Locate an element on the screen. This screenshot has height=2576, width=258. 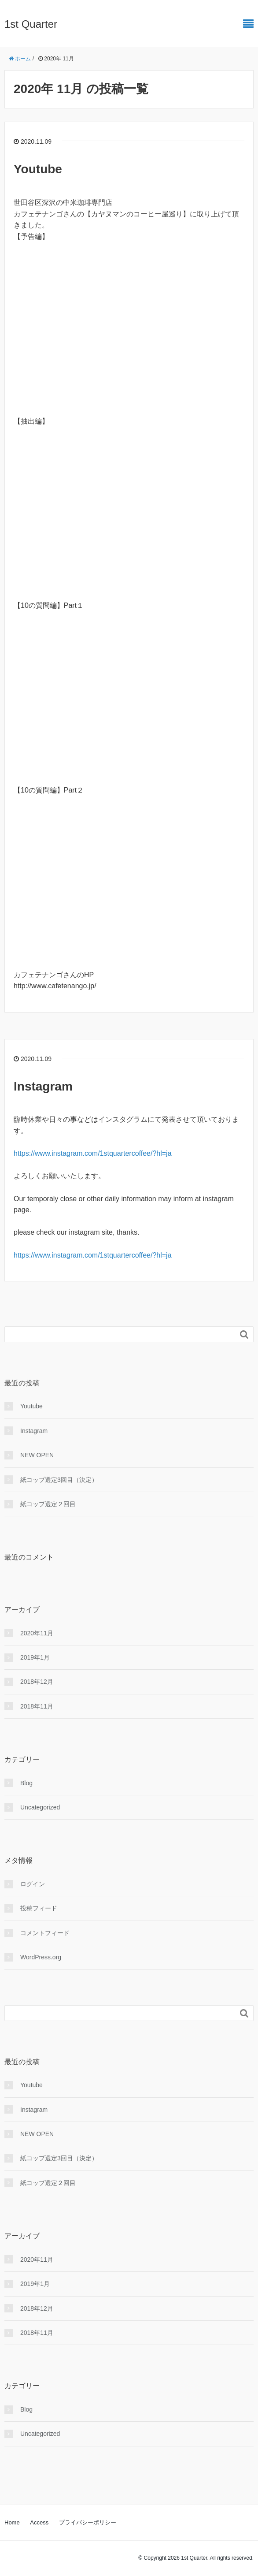
Access is located at coordinates (39, 2522).